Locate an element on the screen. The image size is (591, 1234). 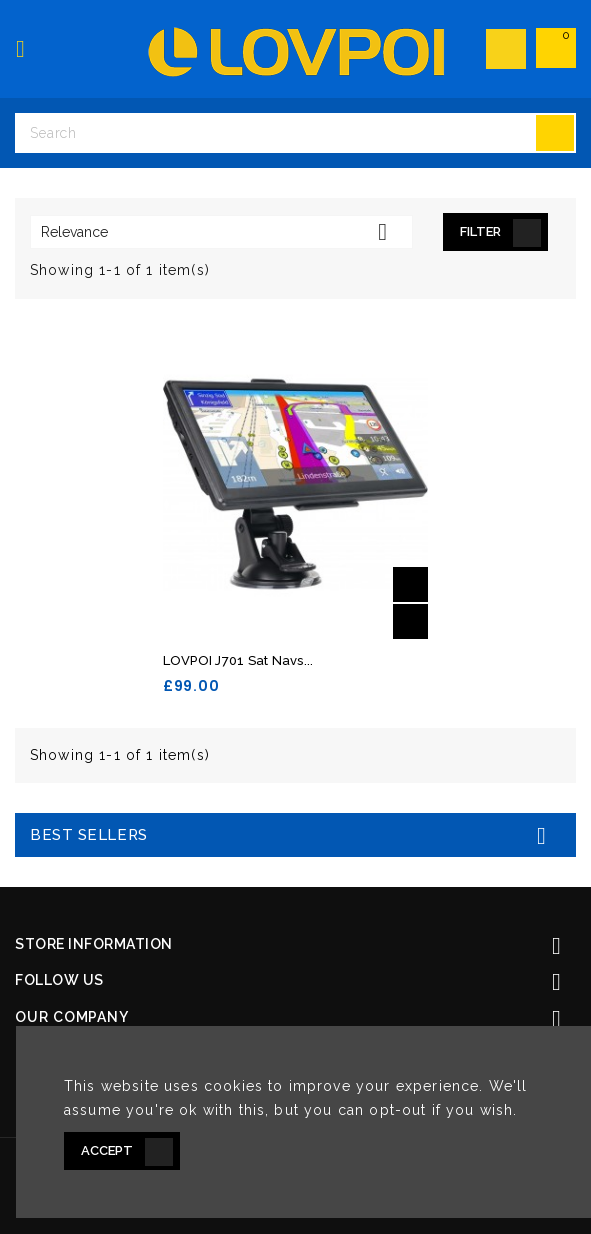
Quick view is located at coordinates (410, 621).